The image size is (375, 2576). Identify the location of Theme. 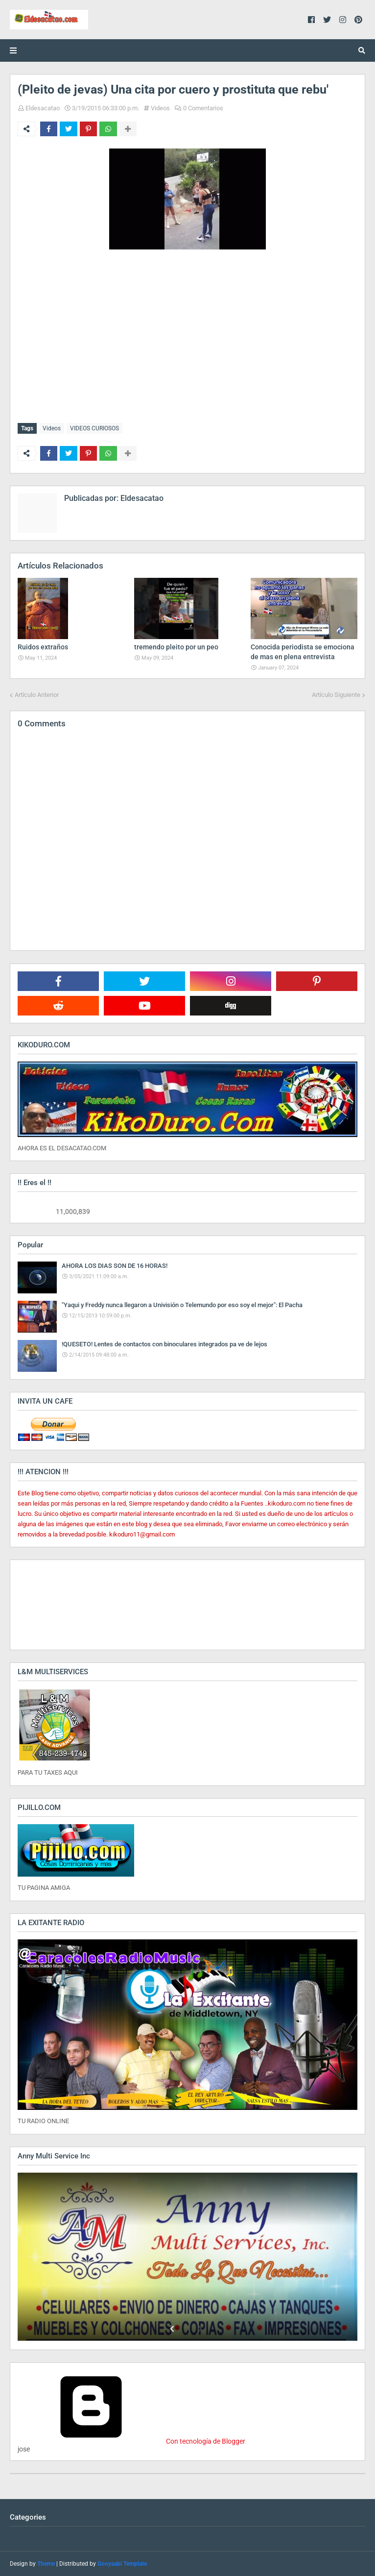
(46, 2563).